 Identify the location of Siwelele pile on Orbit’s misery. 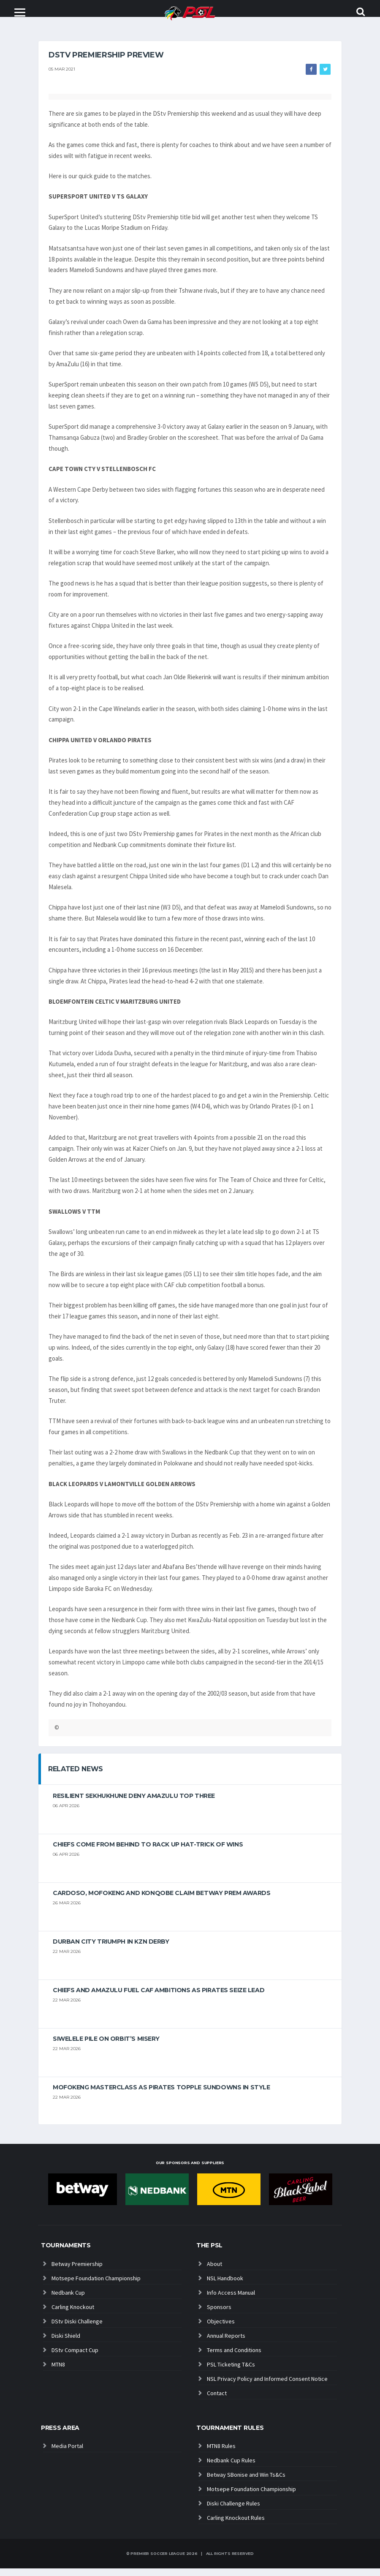
(106, 2046).